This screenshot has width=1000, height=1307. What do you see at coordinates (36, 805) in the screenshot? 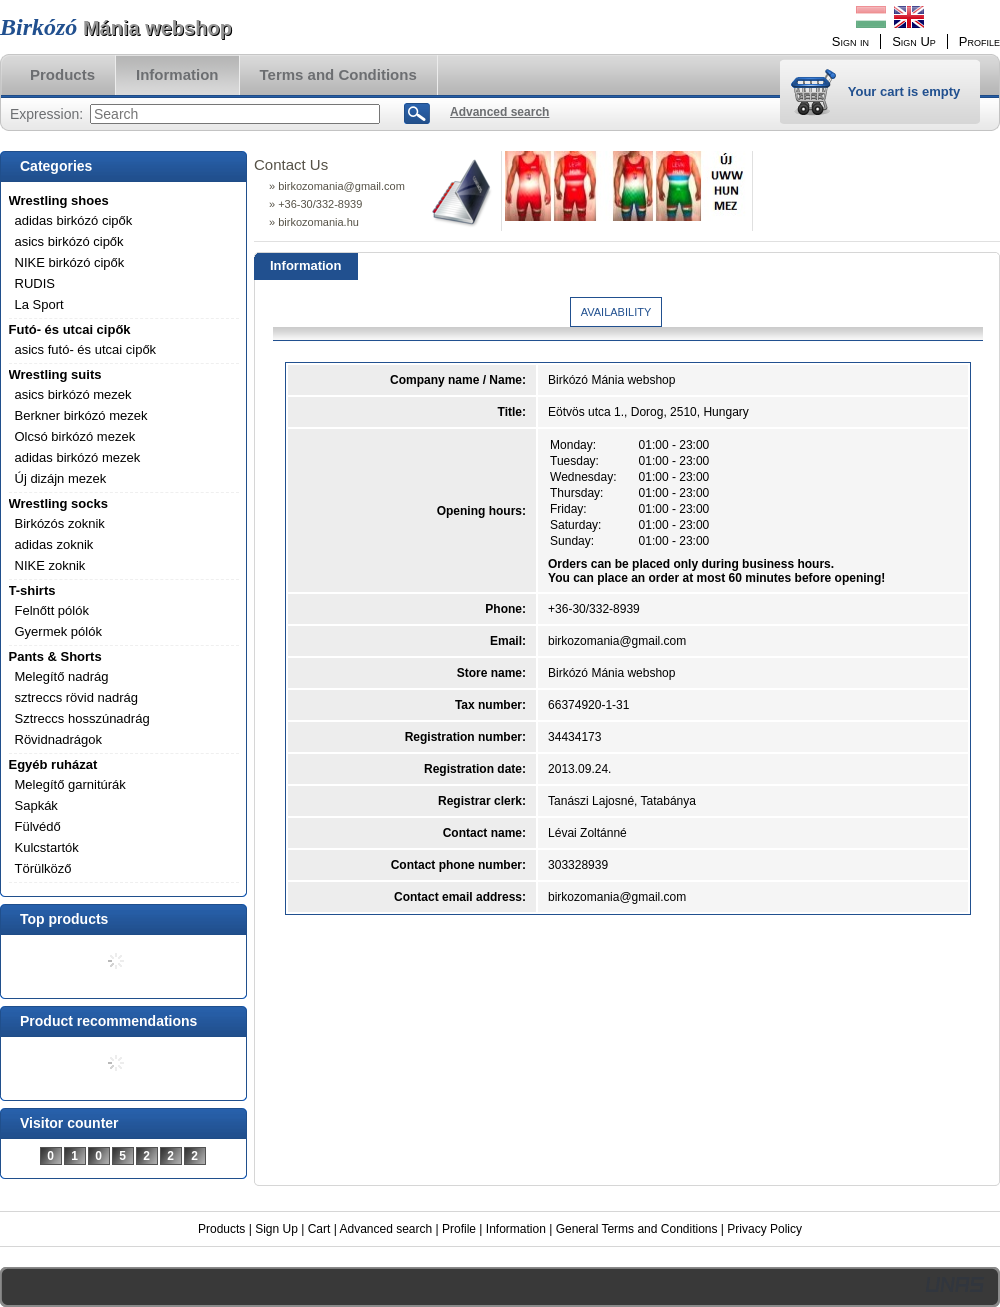
I see `Sapkák` at bounding box center [36, 805].